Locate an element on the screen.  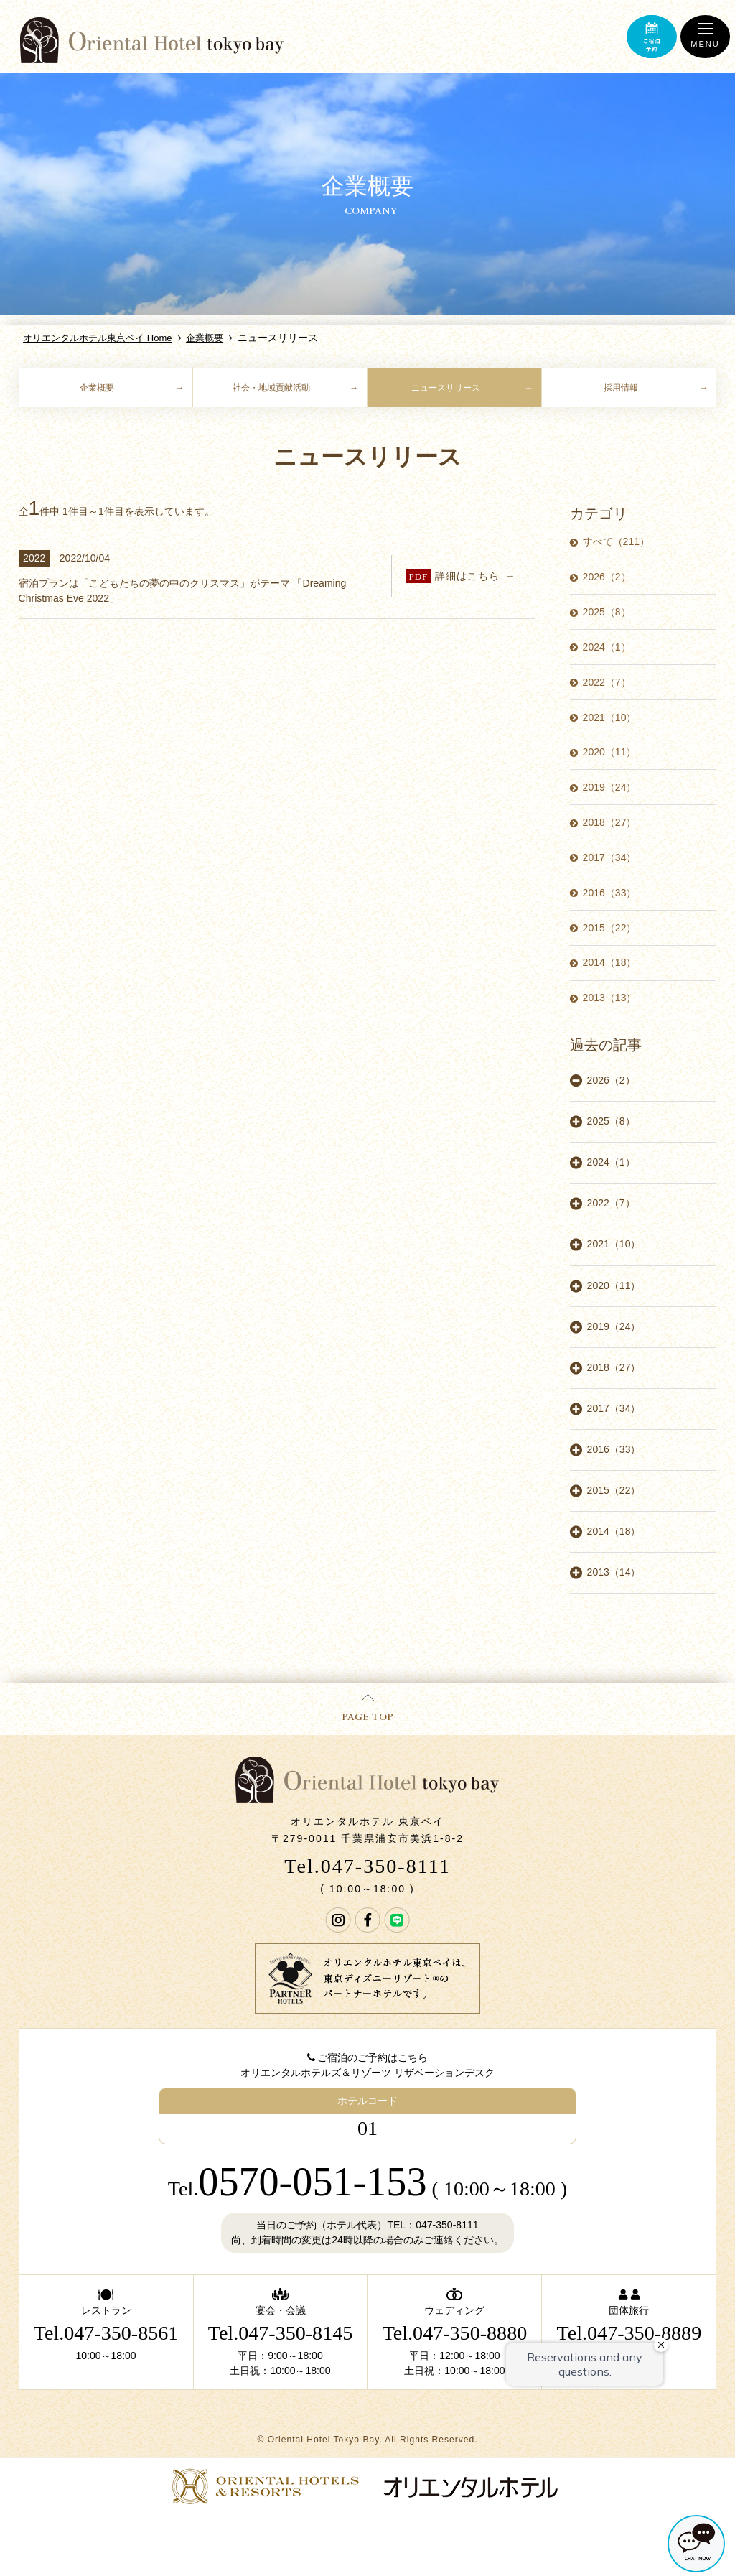
2016 is located at coordinates (610, 892).